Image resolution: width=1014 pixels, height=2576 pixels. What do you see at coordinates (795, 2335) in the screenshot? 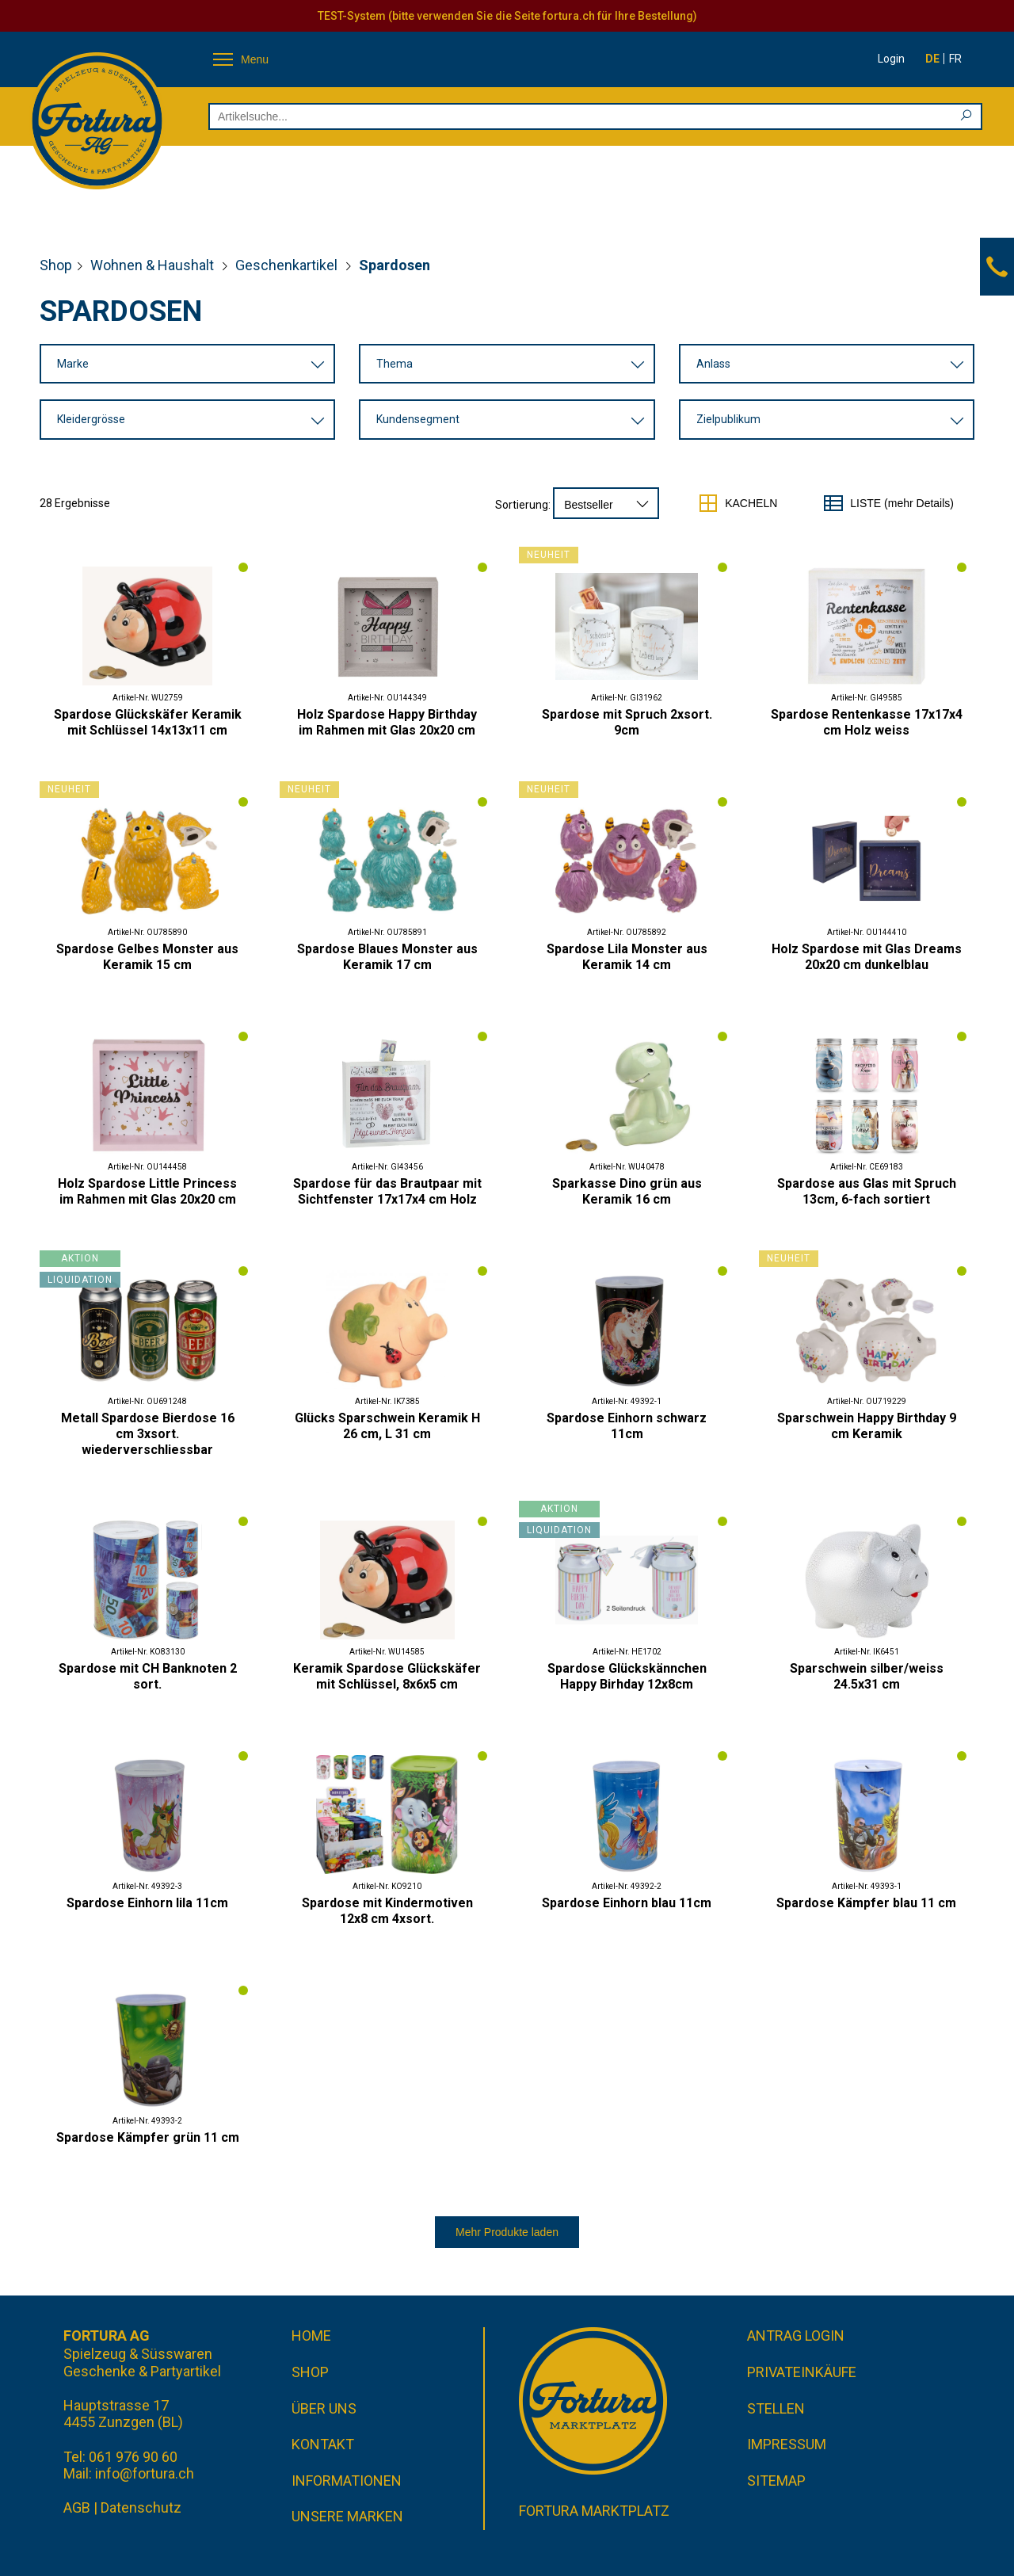
I see `Antrag Login` at bounding box center [795, 2335].